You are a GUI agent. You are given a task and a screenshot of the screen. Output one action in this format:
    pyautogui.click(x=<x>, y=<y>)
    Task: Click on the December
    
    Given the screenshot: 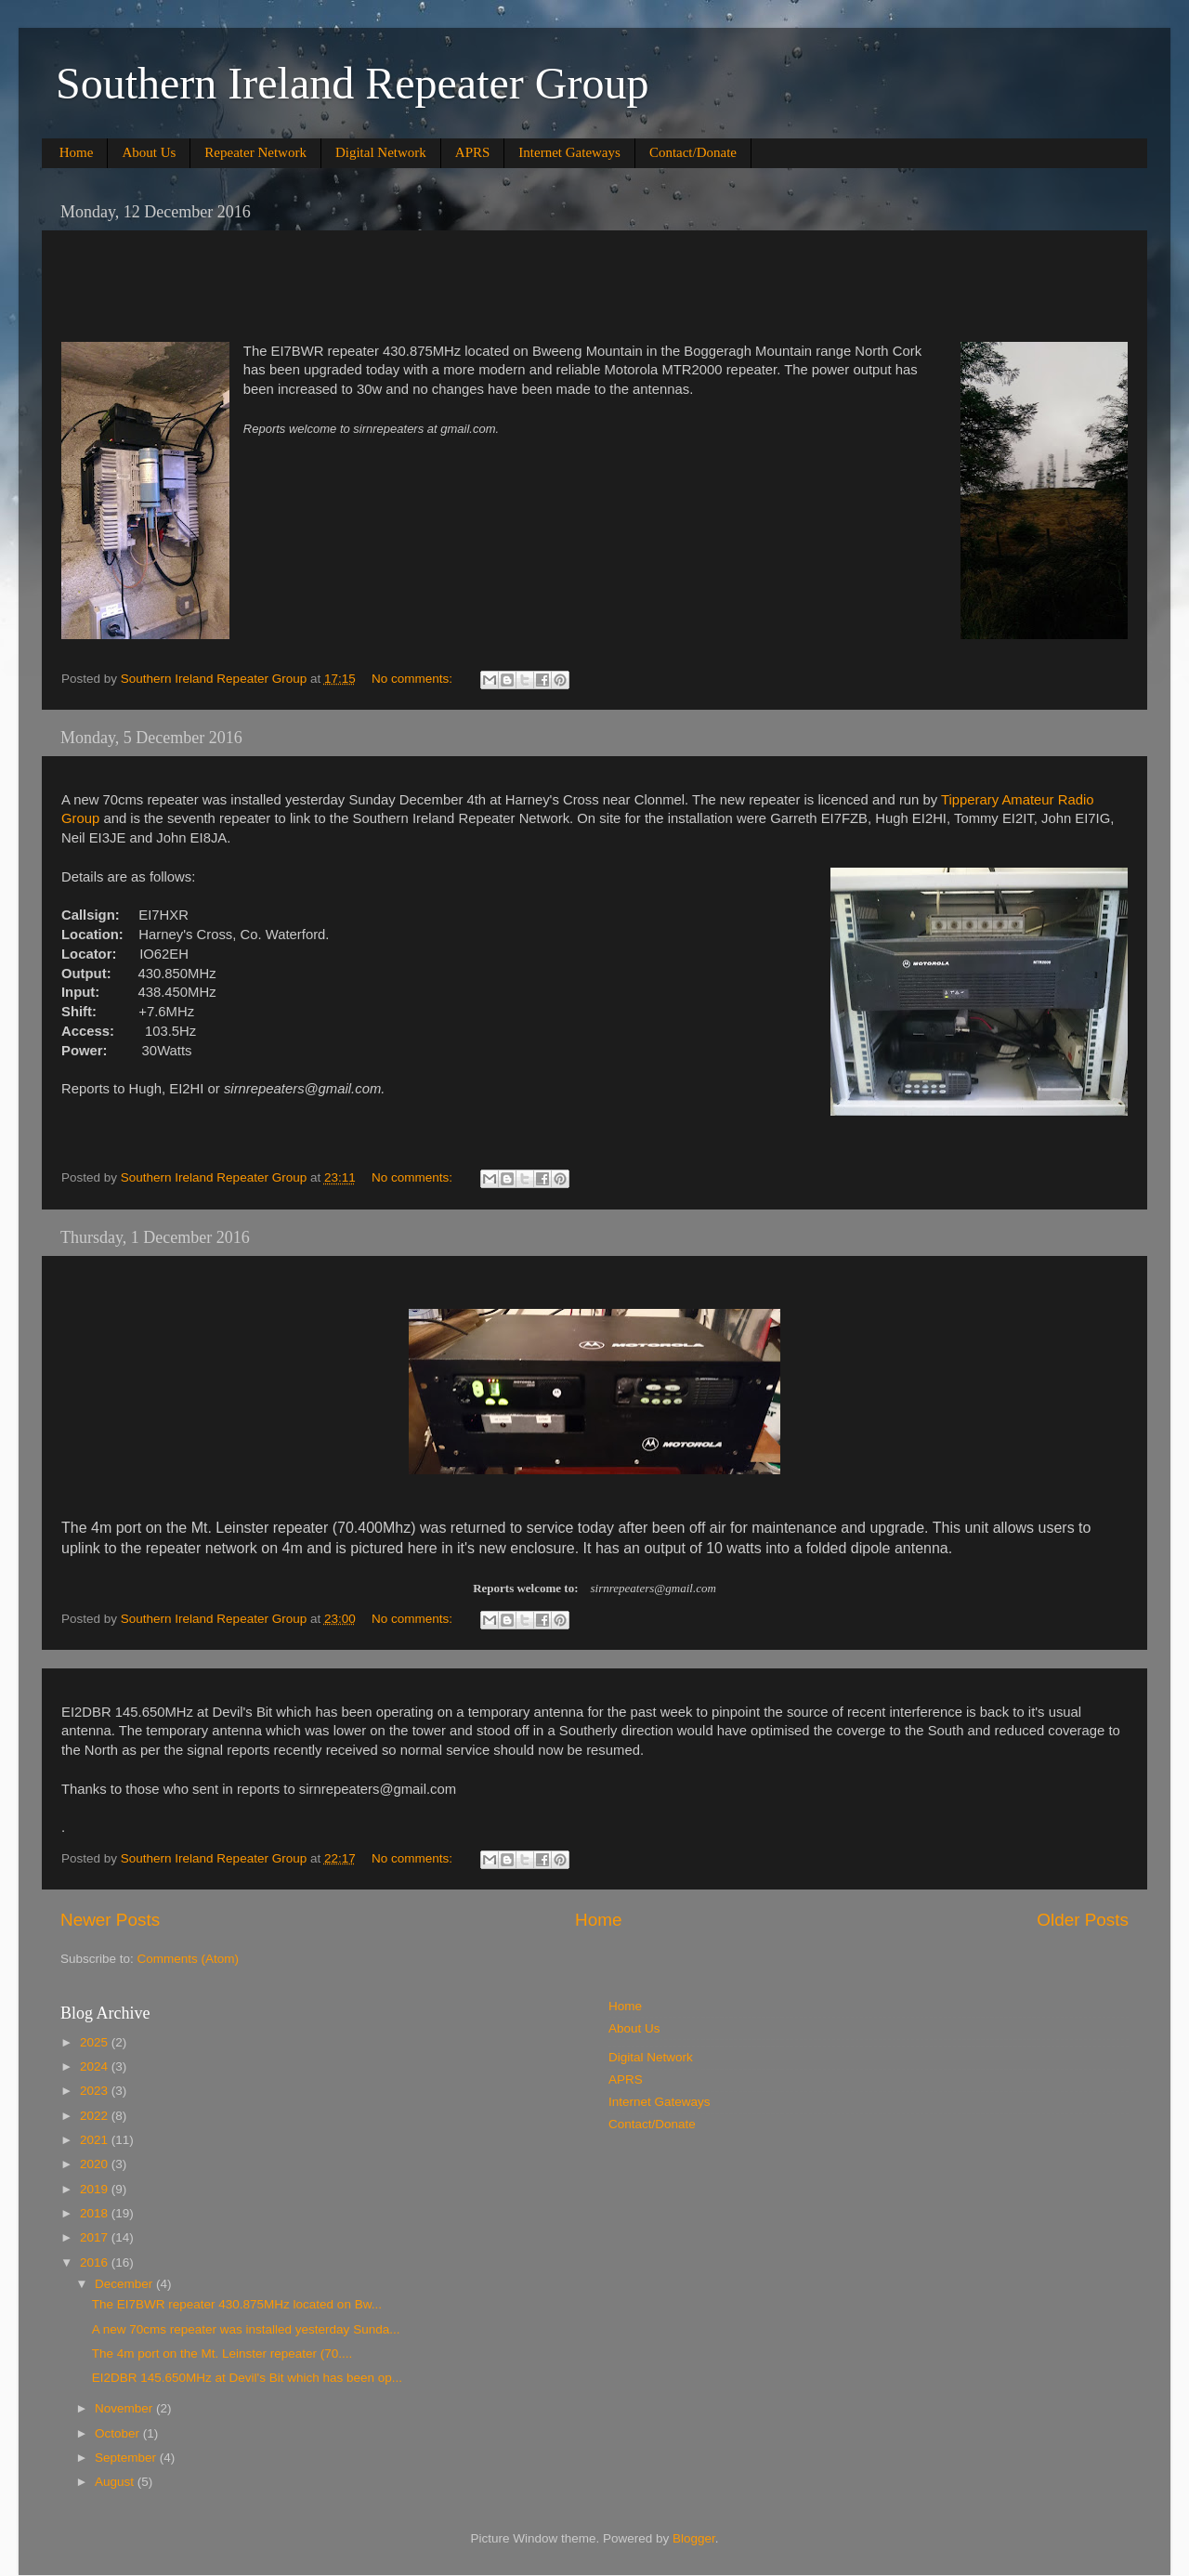 What is the action you would take?
    pyautogui.click(x=125, y=2284)
    